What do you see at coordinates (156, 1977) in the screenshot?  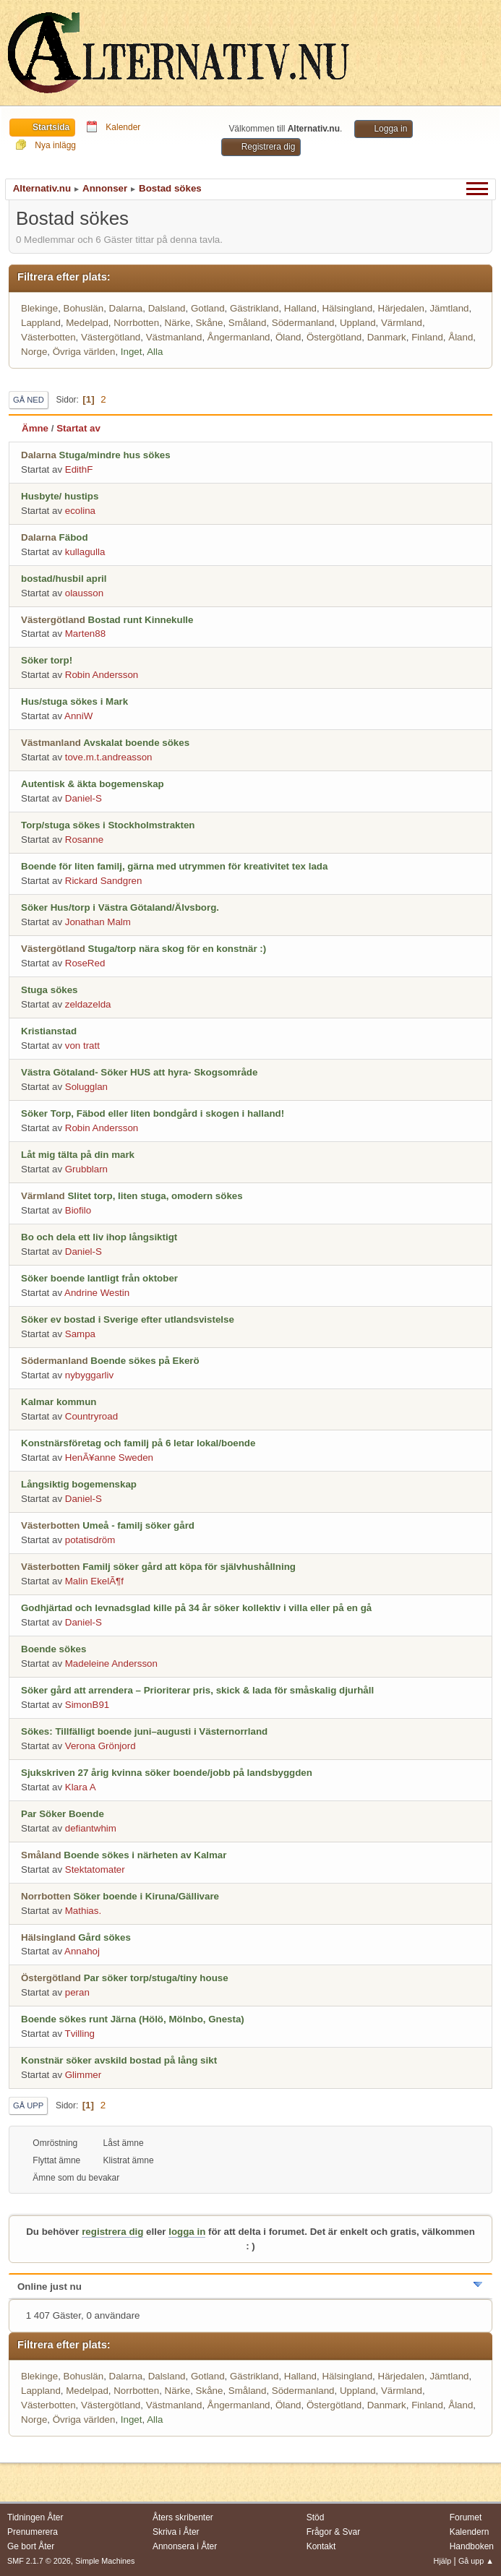 I see `Par söker torp/stuga/tiny house` at bounding box center [156, 1977].